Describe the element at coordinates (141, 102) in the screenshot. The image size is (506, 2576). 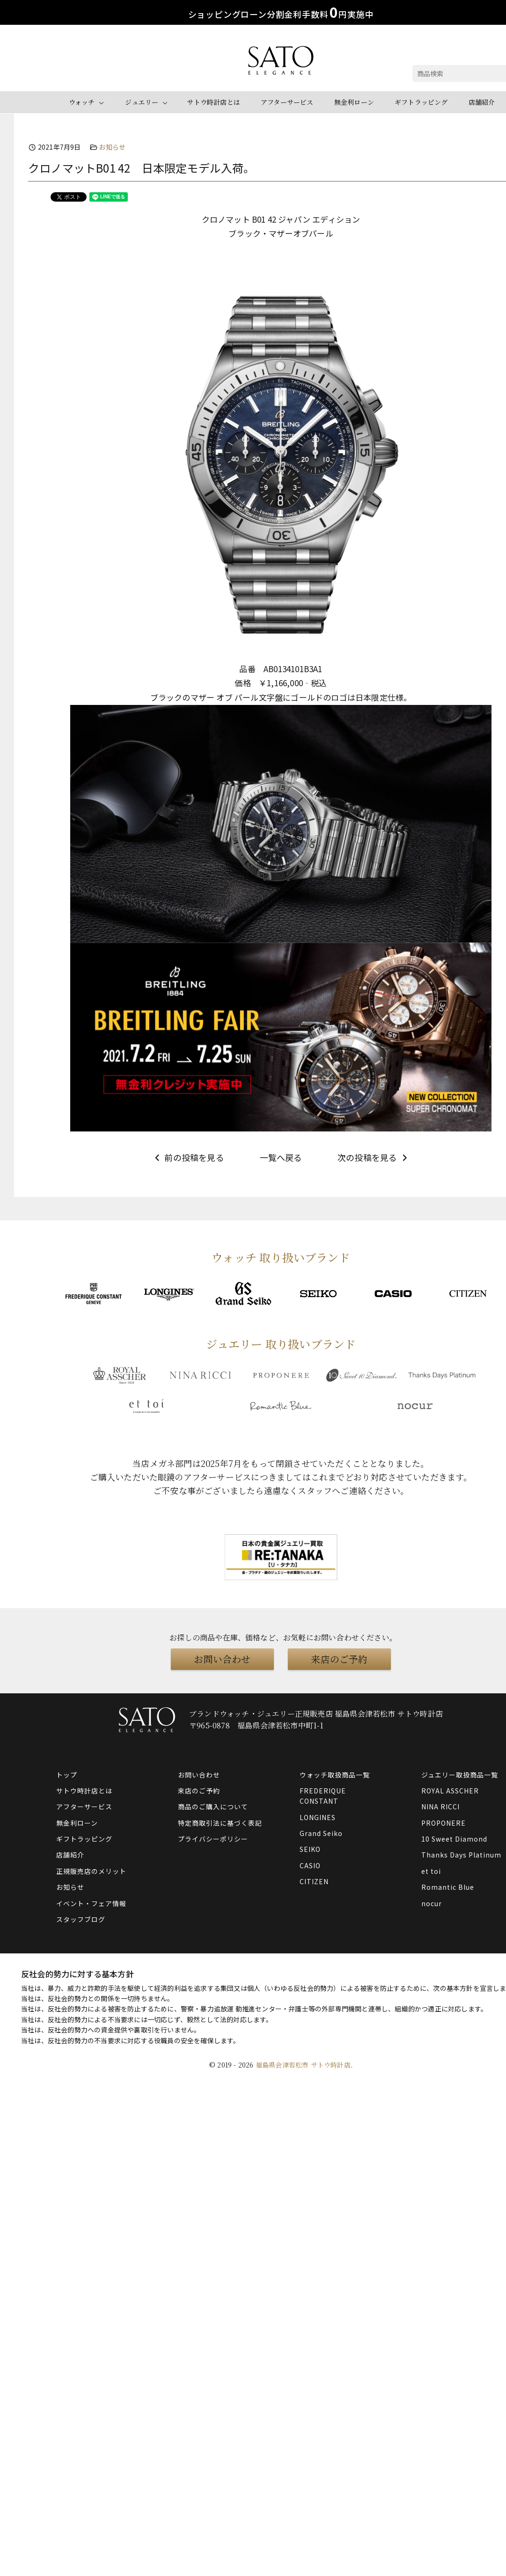
I see `ジュエリー` at that location.